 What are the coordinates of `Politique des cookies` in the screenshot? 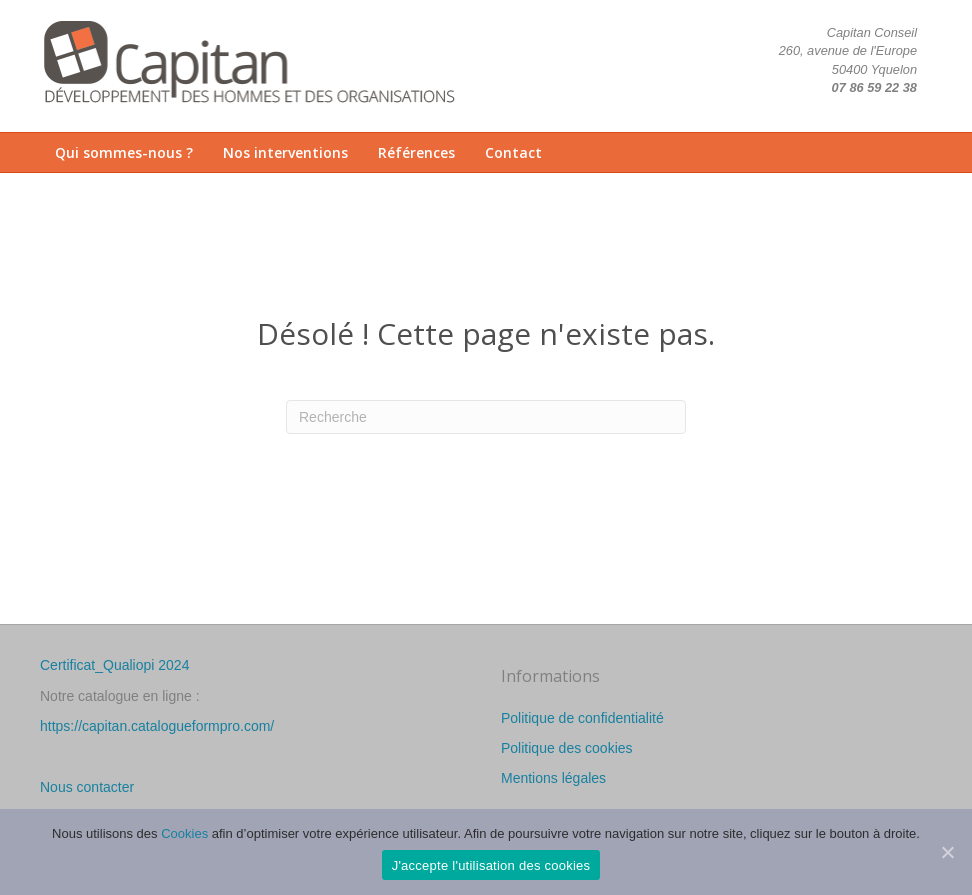 It's located at (567, 748).